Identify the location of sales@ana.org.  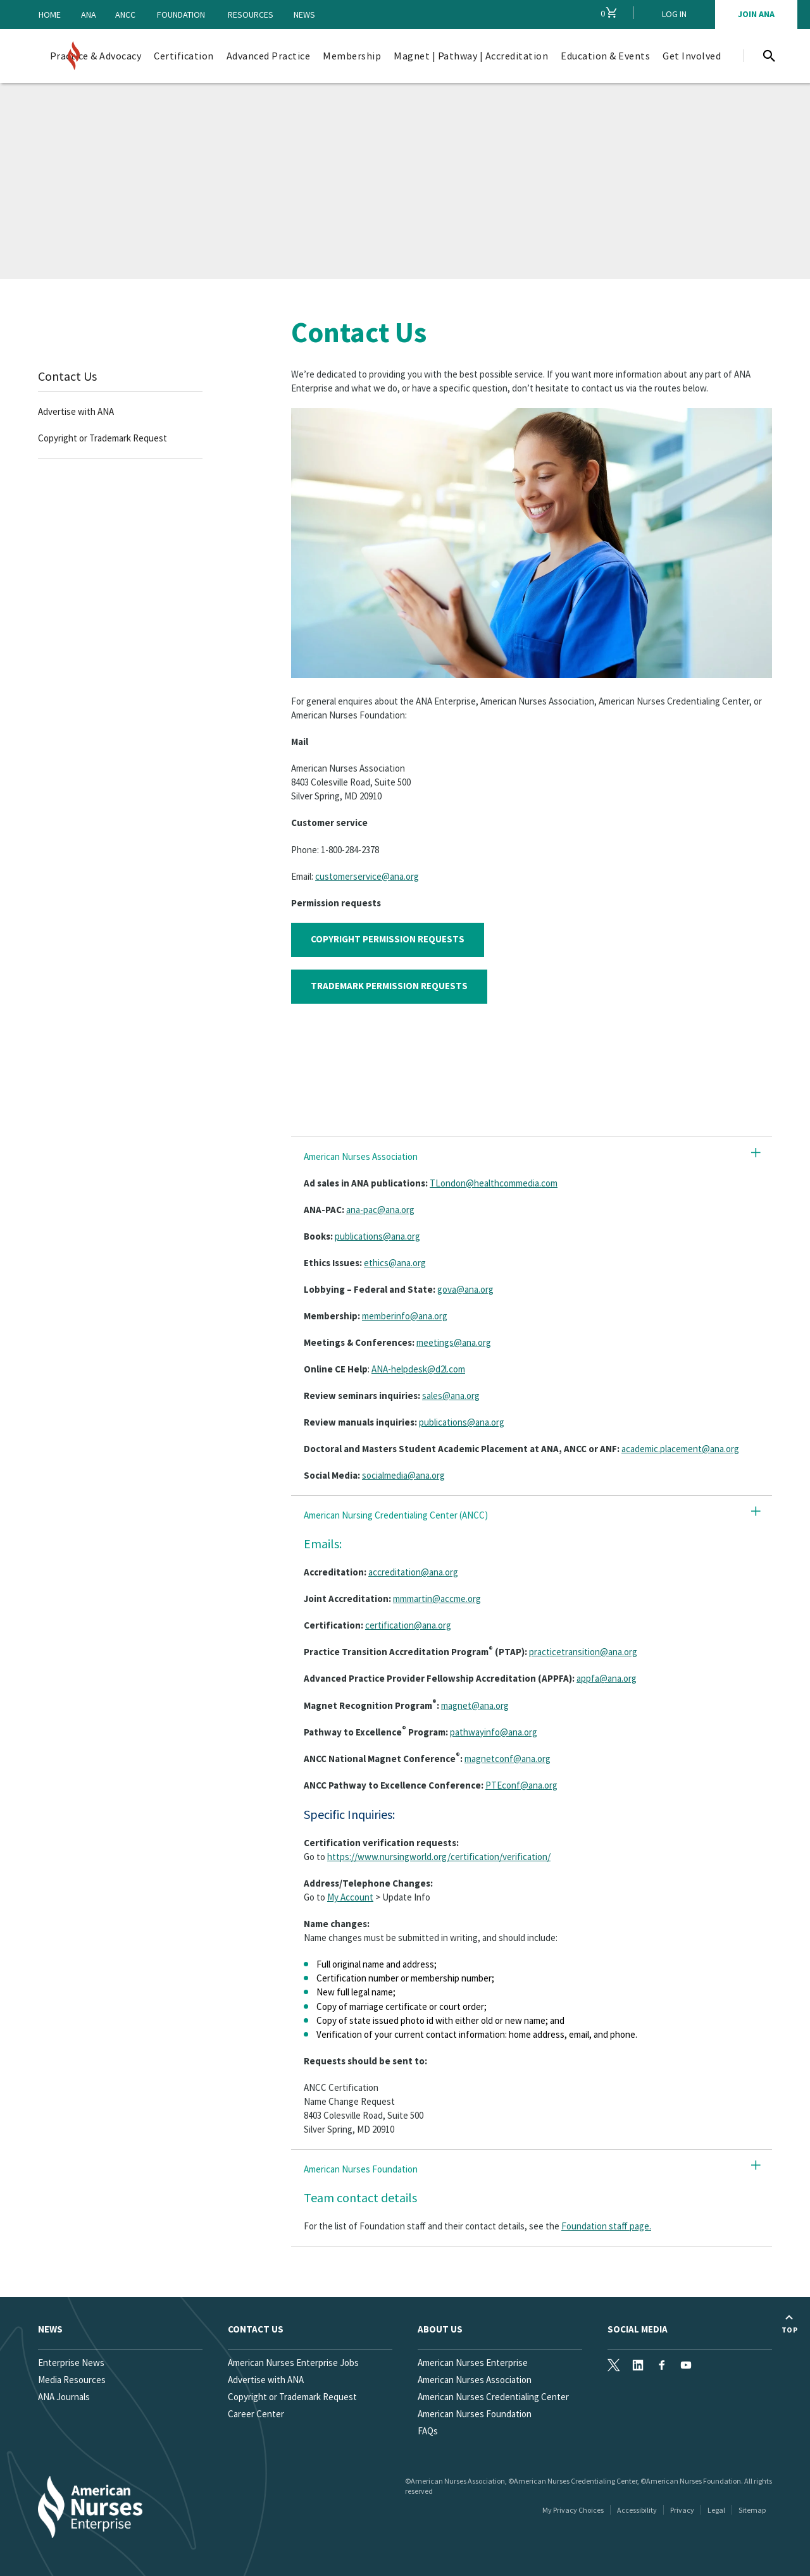
(451, 1396).